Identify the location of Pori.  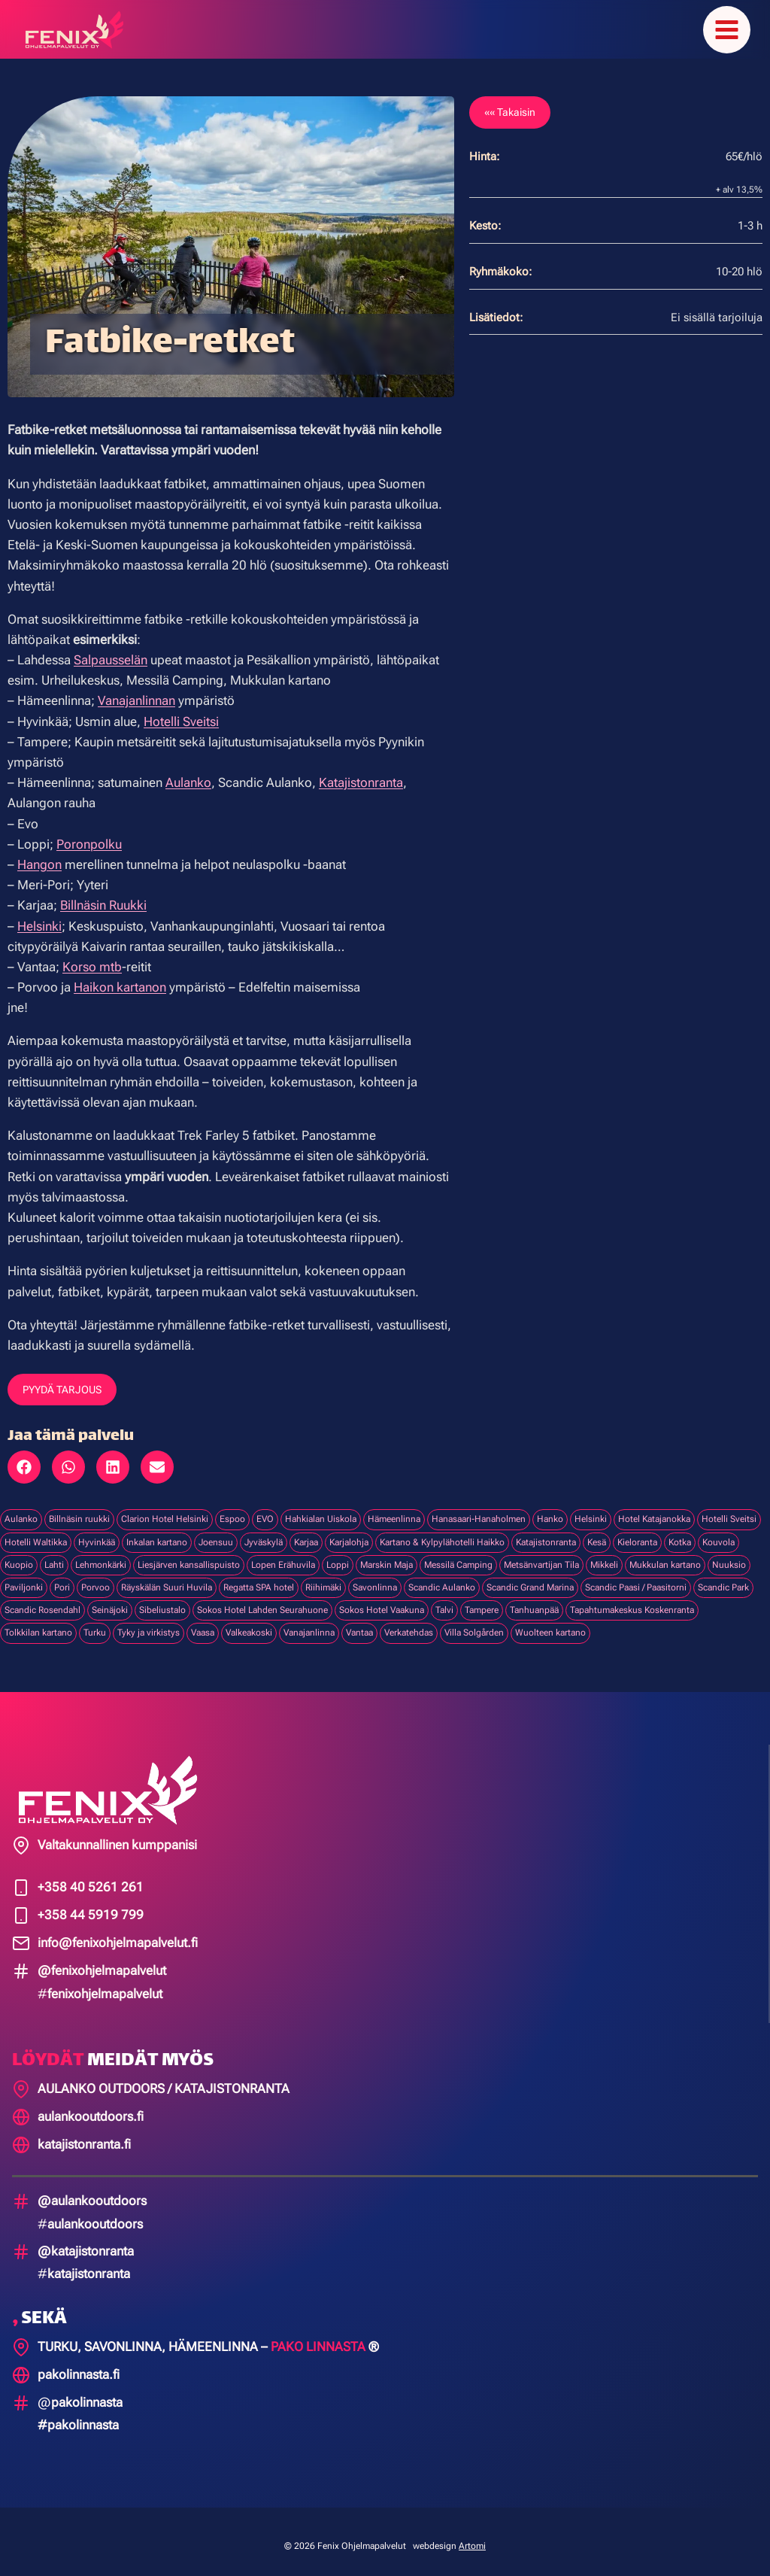
(62, 1578).